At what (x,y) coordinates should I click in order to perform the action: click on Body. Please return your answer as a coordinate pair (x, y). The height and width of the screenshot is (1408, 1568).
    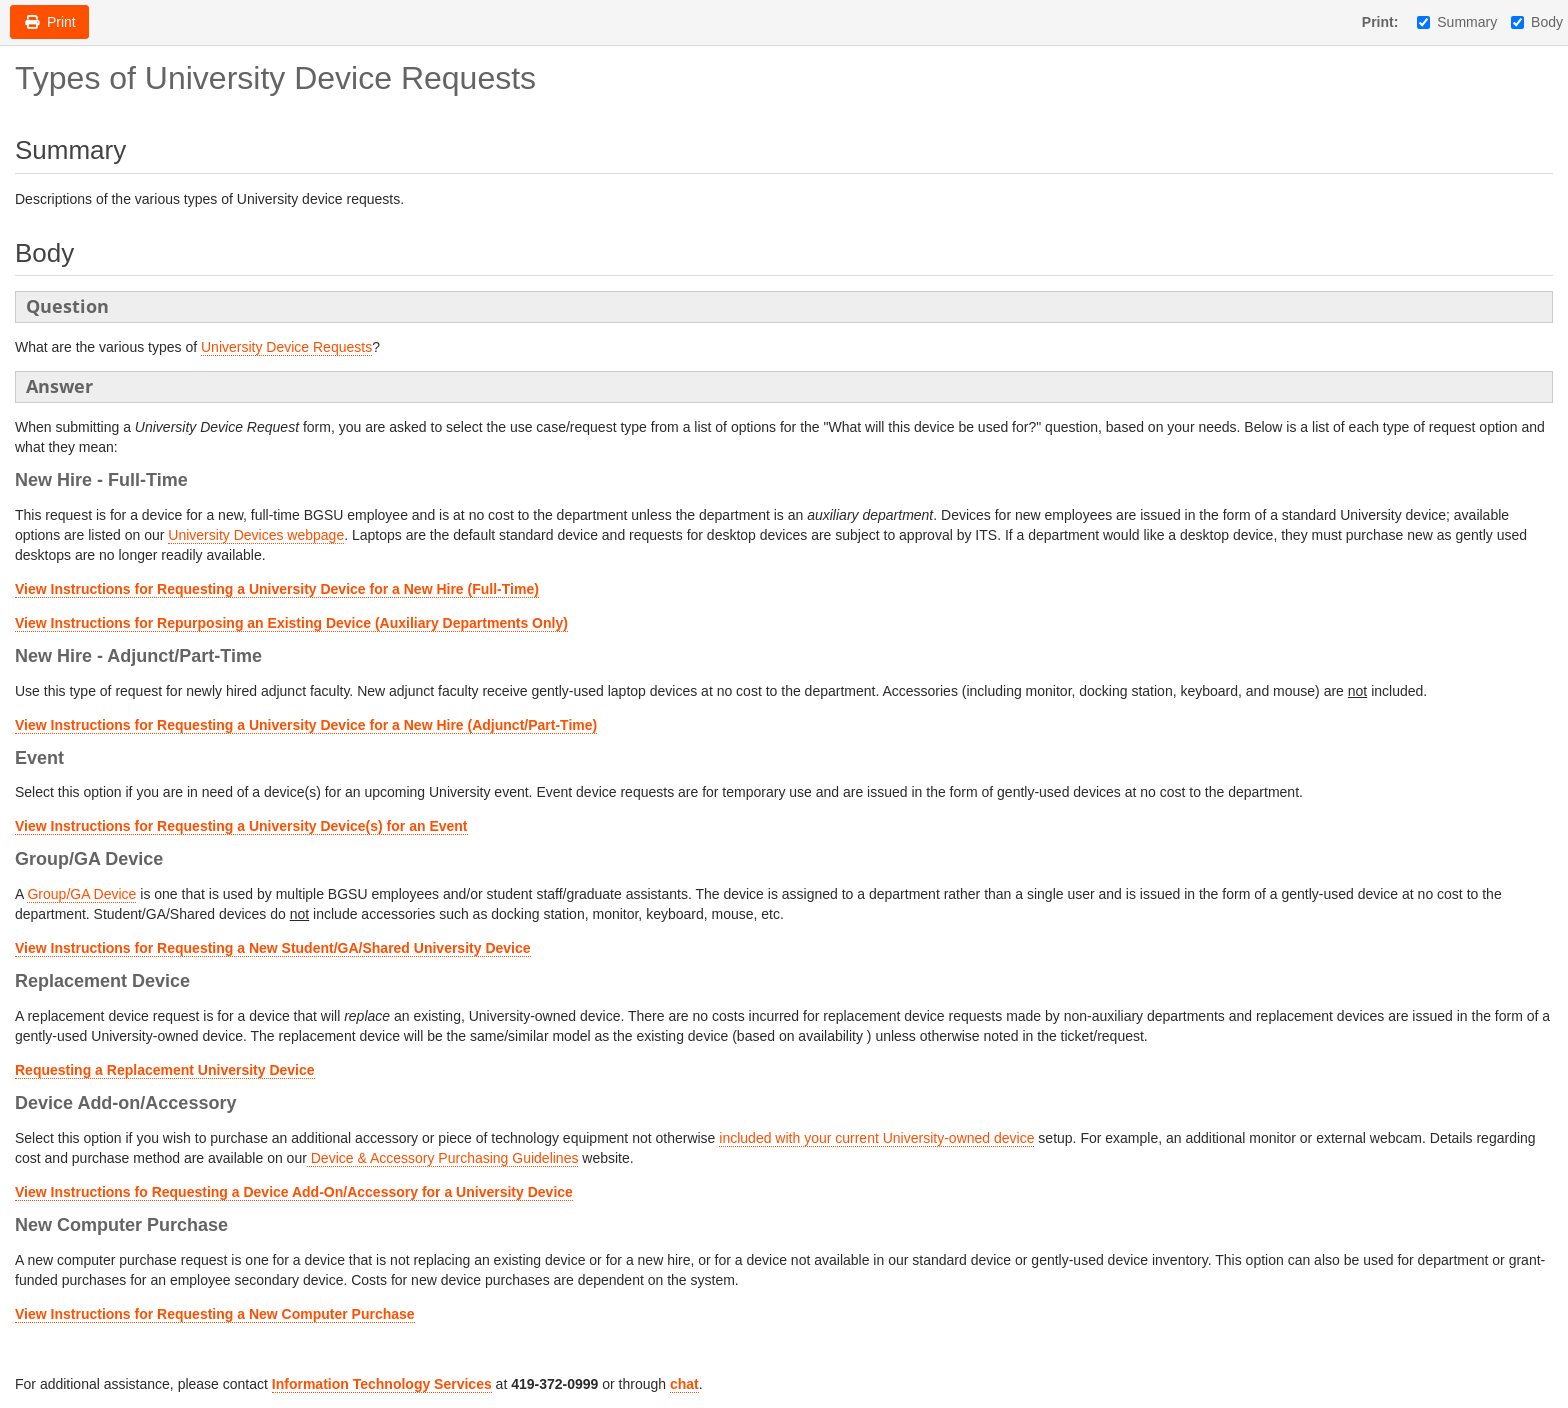
    Looking at the image, I should click on (1537, 22).